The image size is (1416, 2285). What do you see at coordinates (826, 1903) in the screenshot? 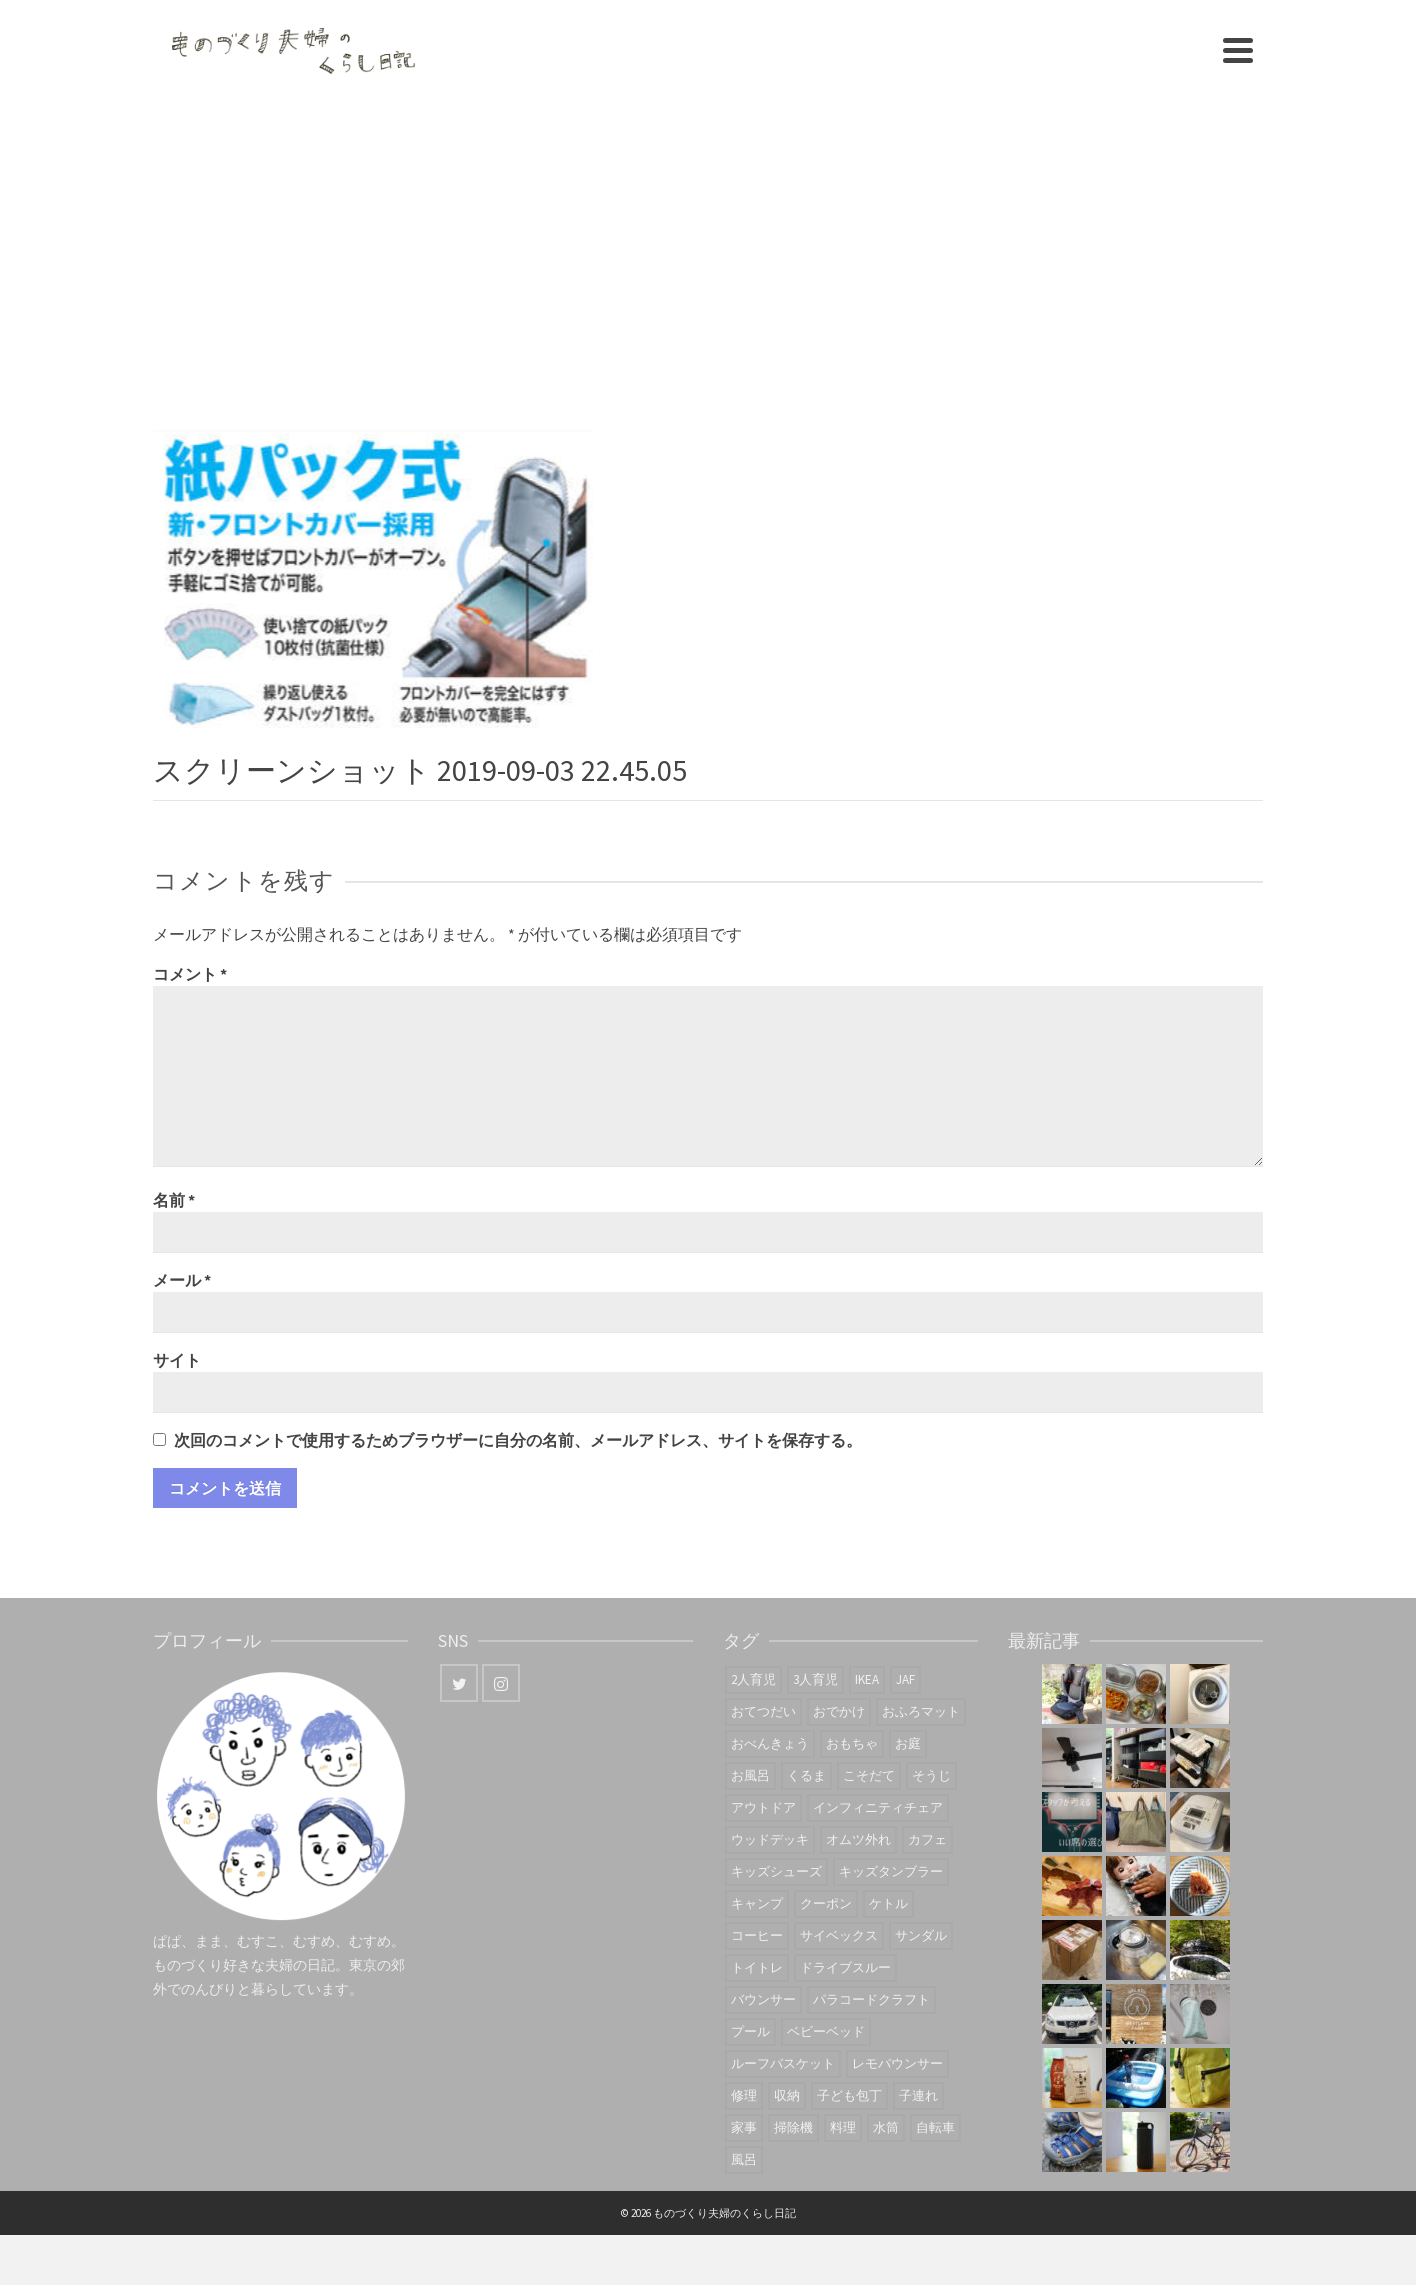
I see `クーポン` at bounding box center [826, 1903].